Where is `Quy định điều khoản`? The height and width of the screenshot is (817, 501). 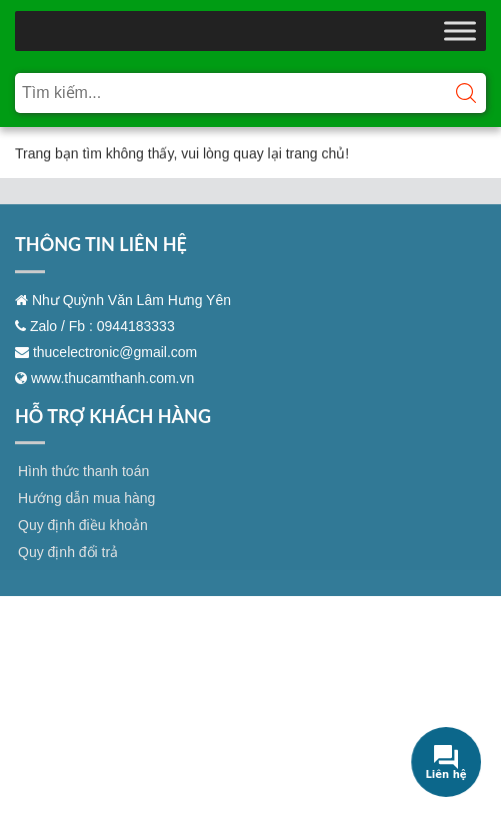 Quy định điều khoản is located at coordinates (83, 549).